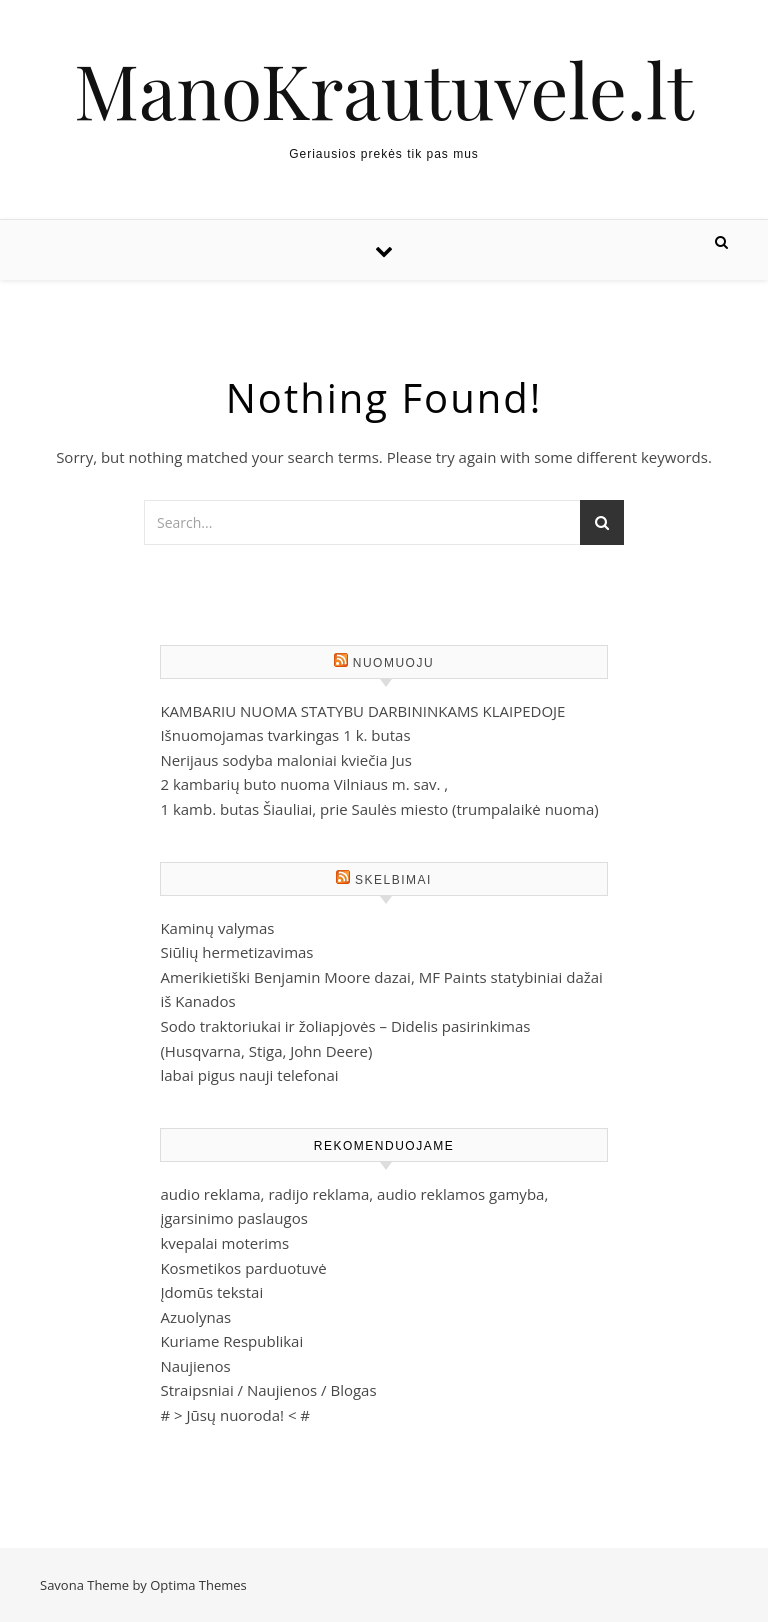  Describe the element at coordinates (249, 1075) in the screenshot. I see `labai pigus nauji telefonai` at that location.